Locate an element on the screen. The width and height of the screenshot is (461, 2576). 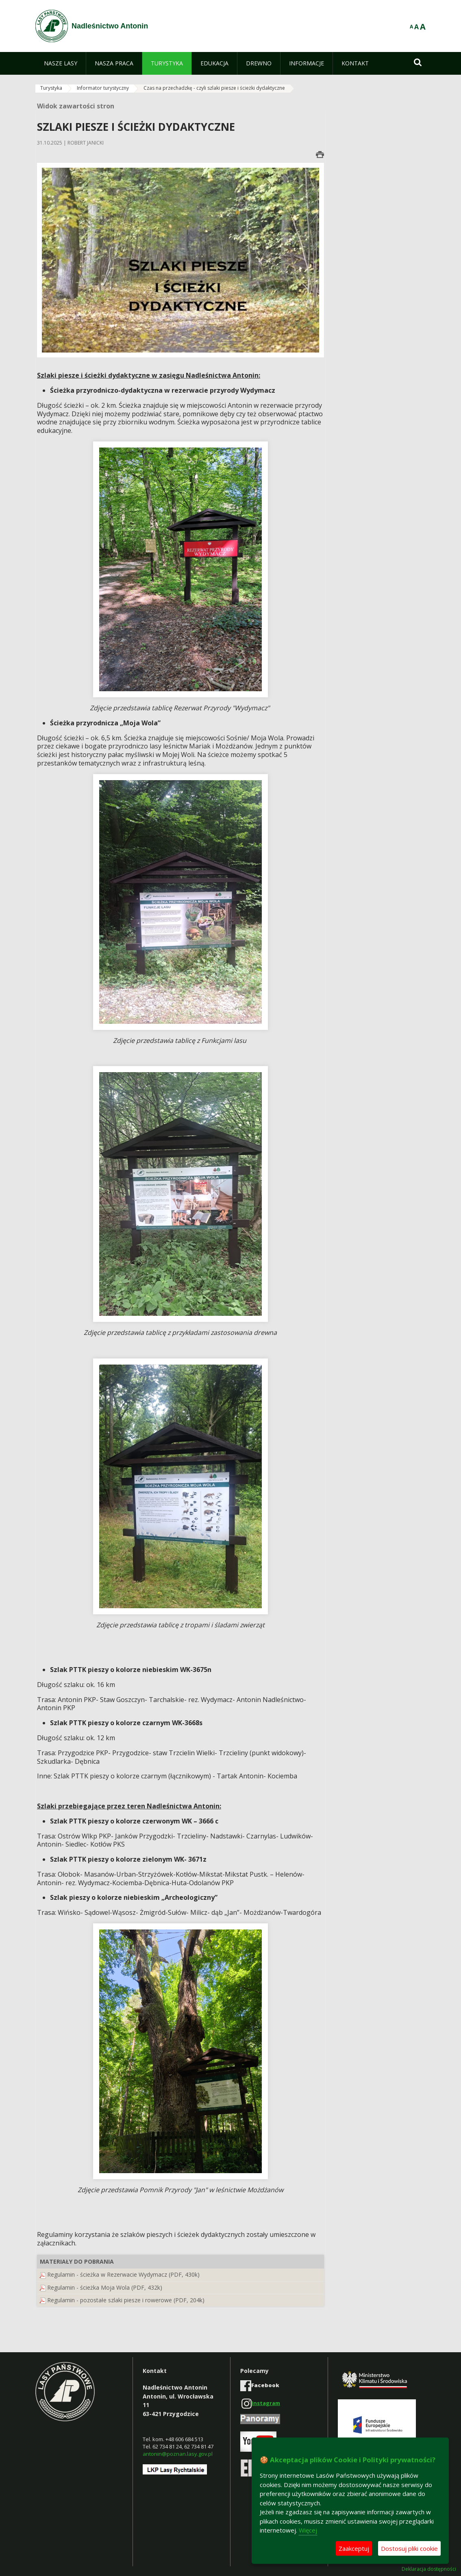
Deklaracja dostępności is located at coordinates (429, 2569).